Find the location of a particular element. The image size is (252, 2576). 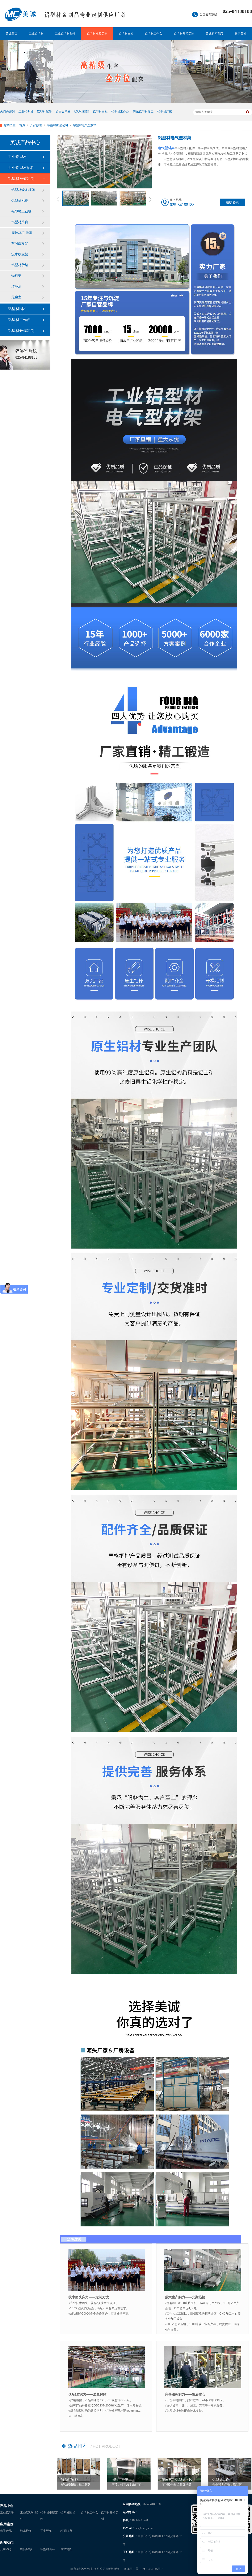

铝型材工业梯 is located at coordinates (21, 211).